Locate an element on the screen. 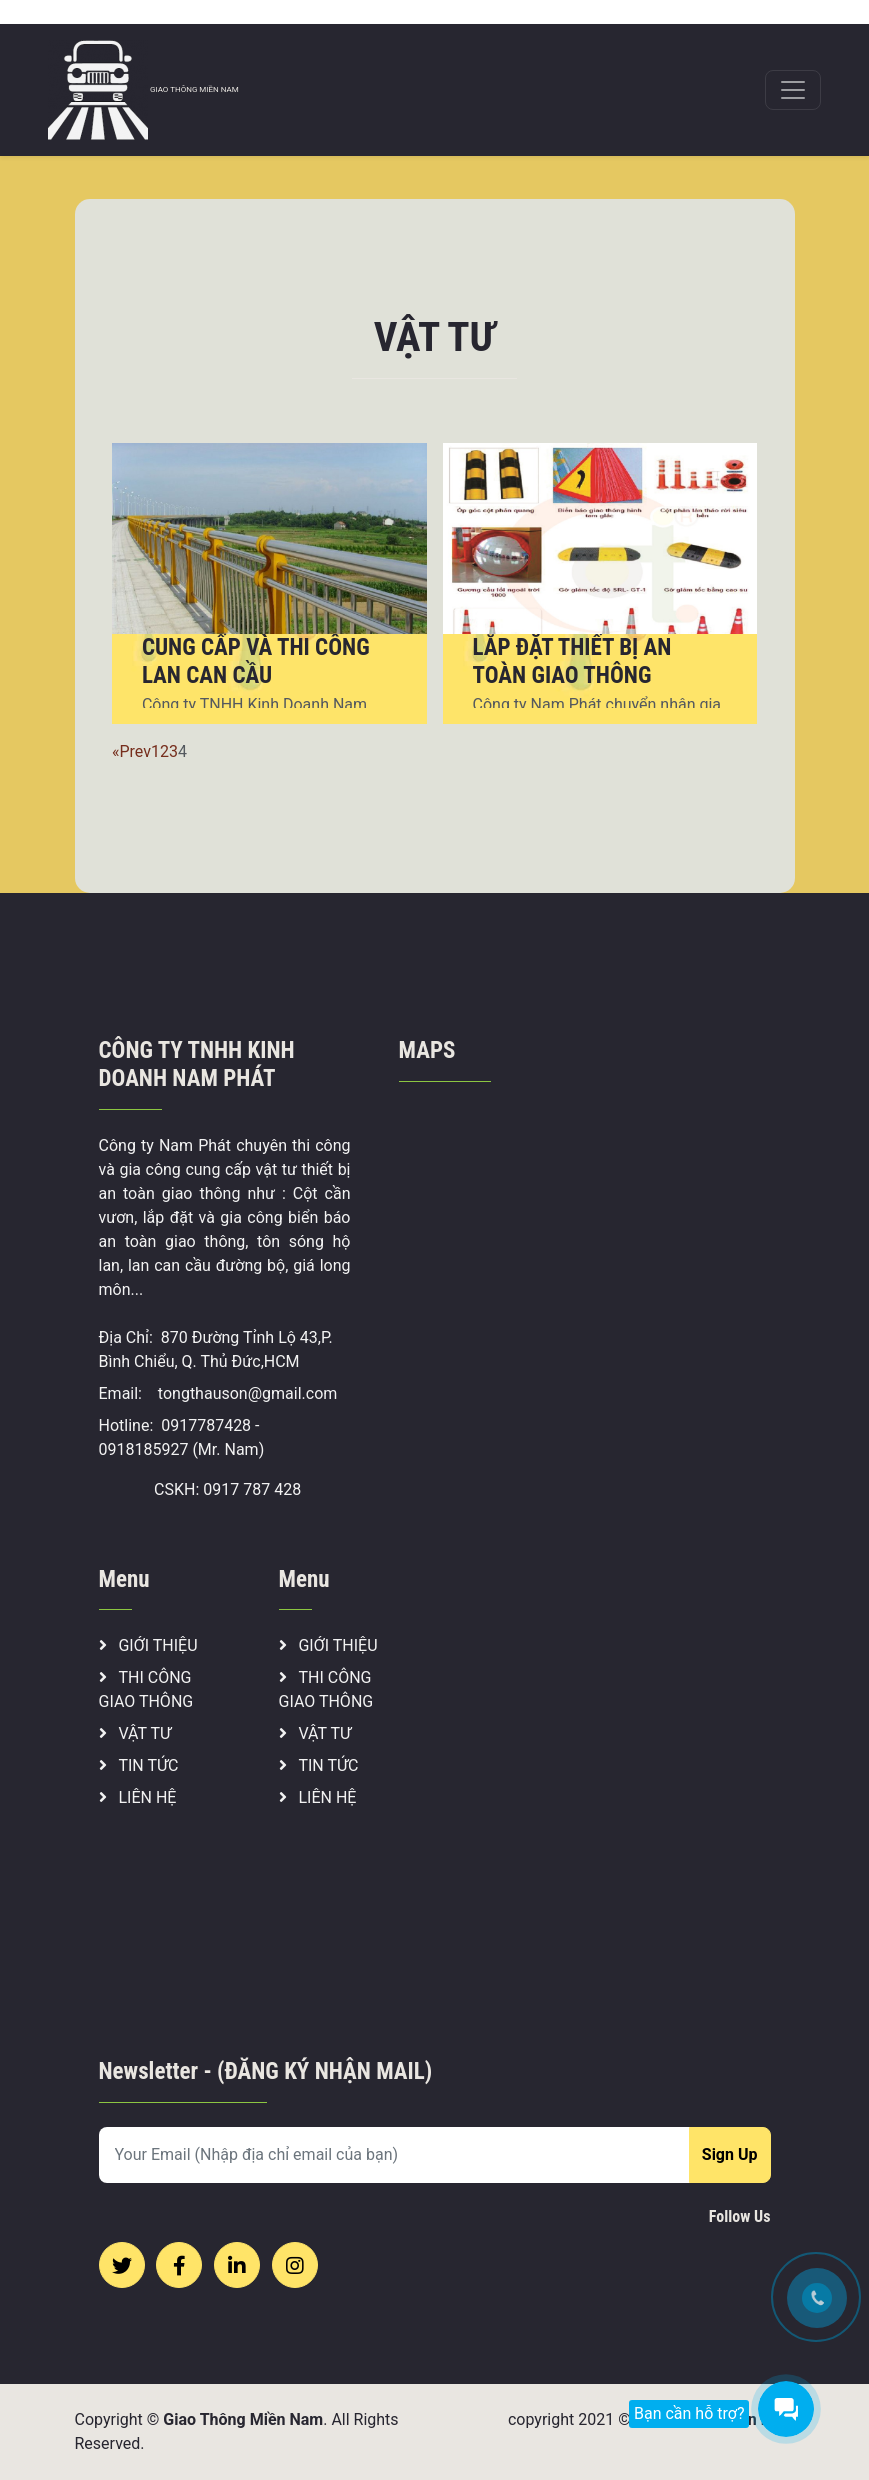 This screenshot has height=2480, width=869. VẬT TƯ is located at coordinates (135, 1733).